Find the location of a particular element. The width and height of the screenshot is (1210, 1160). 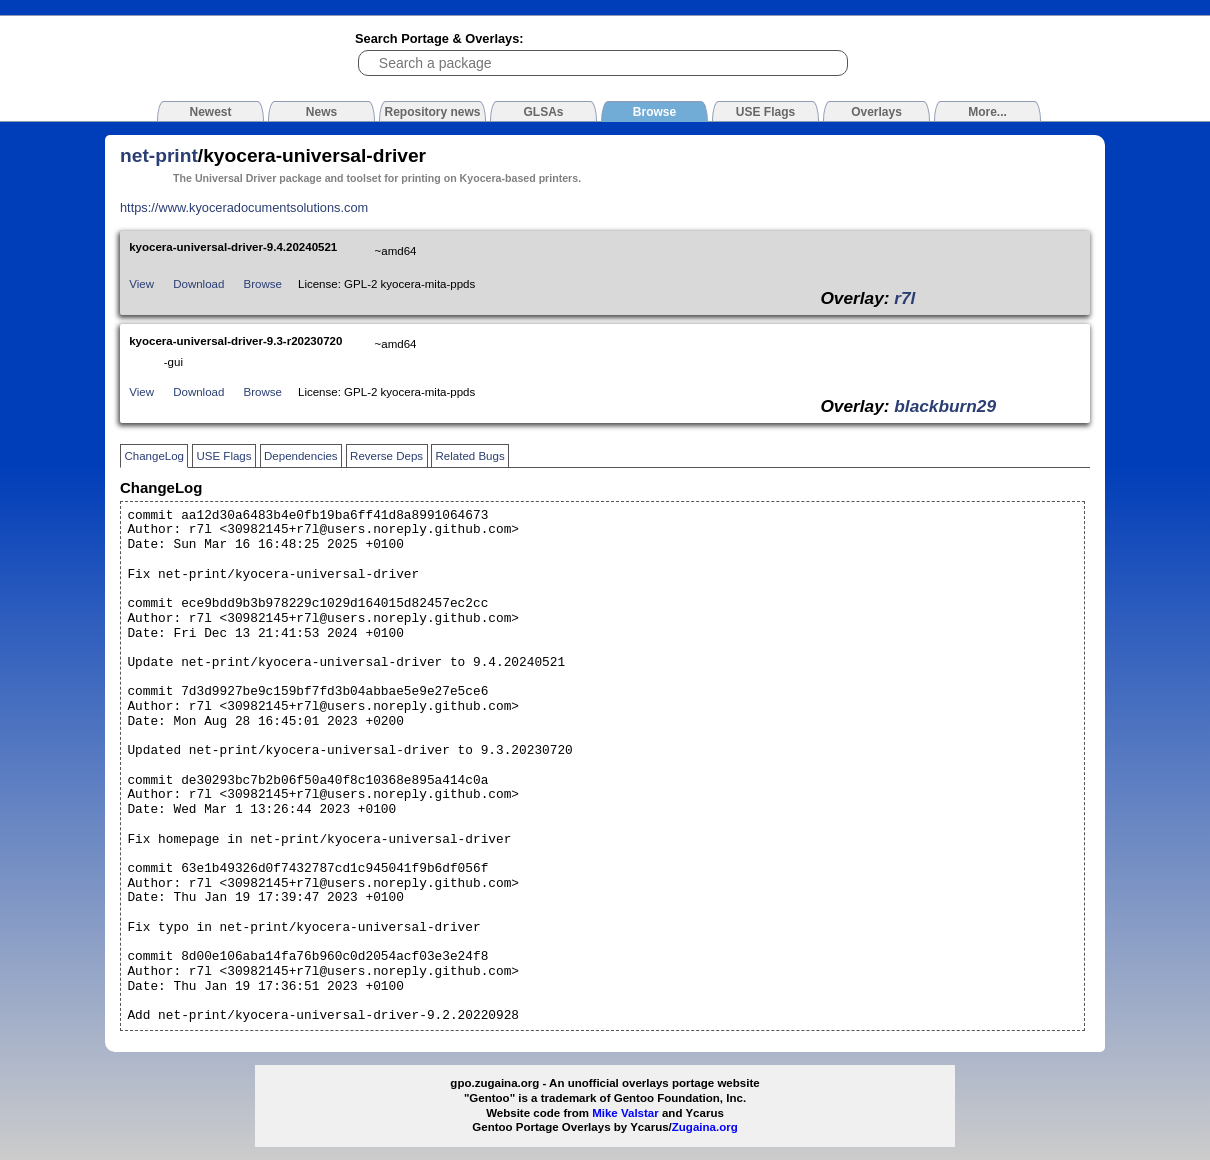

Download is located at coordinates (198, 284).